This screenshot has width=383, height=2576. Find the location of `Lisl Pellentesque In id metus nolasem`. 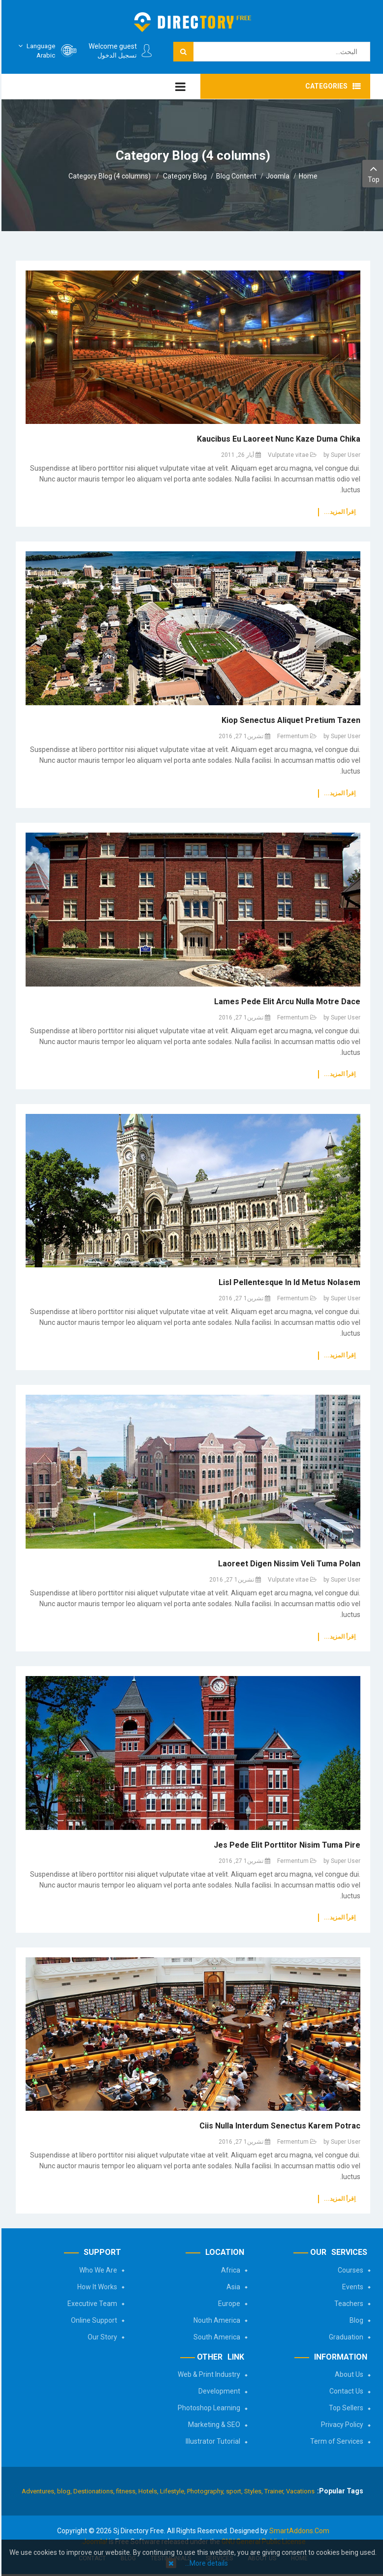

Lisl Pellentesque In id metus nolasem is located at coordinates (288, 1282).